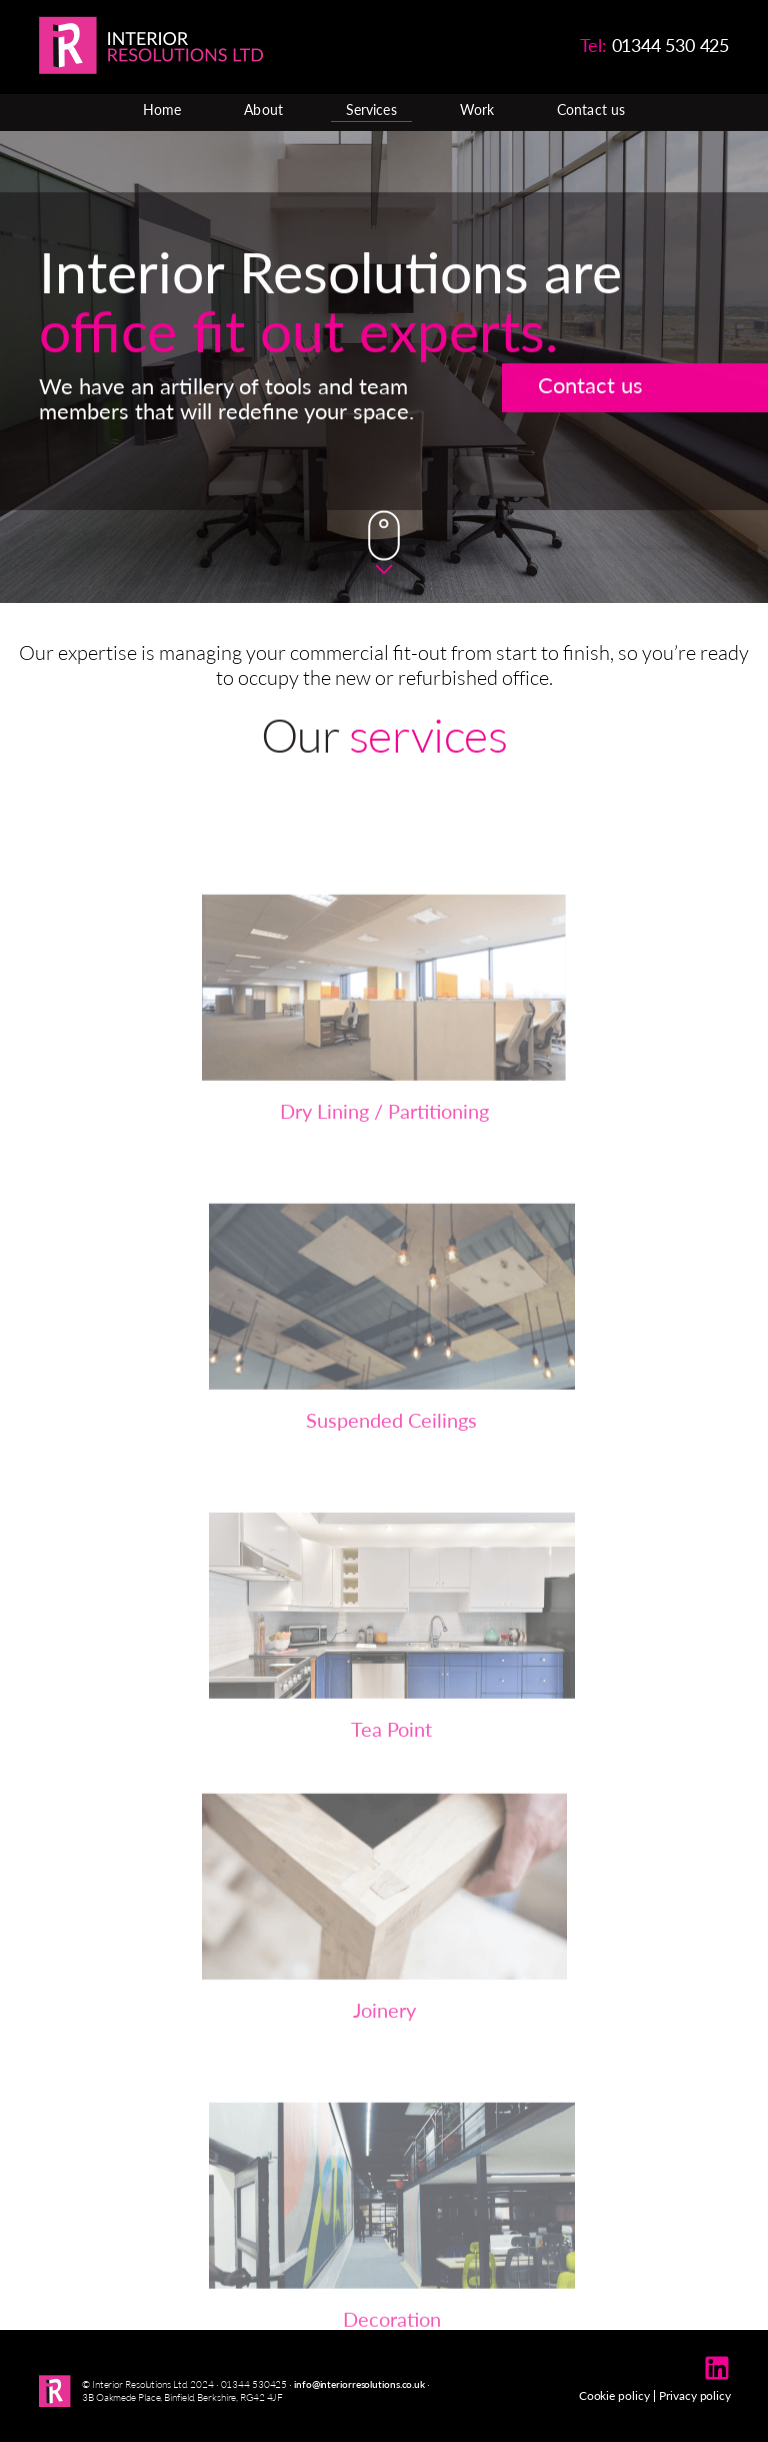 The width and height of the screenshot is (768, 2442). Describe the element at coordinates (614, 2395) in the screenshot. I see `Cookie policy` at that location.